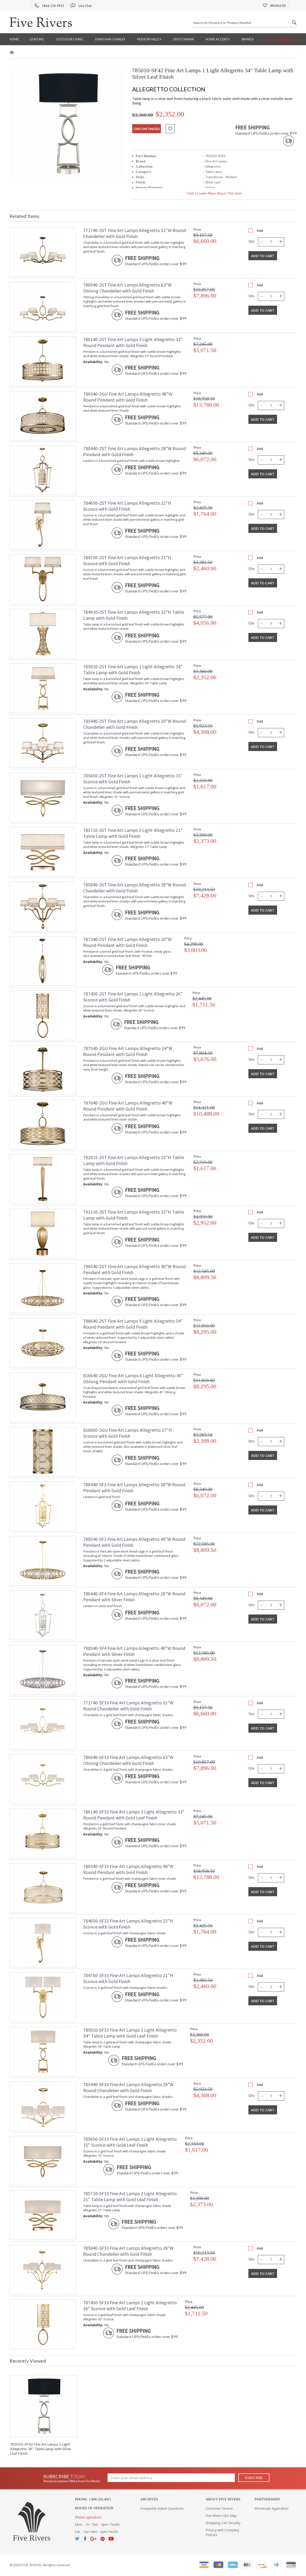 Image resolution: width=306 pixels, height=2576 pixels. Describe the element at coordinates (149, 39) in the screenshot. I see `Hudson Valley` at that location.